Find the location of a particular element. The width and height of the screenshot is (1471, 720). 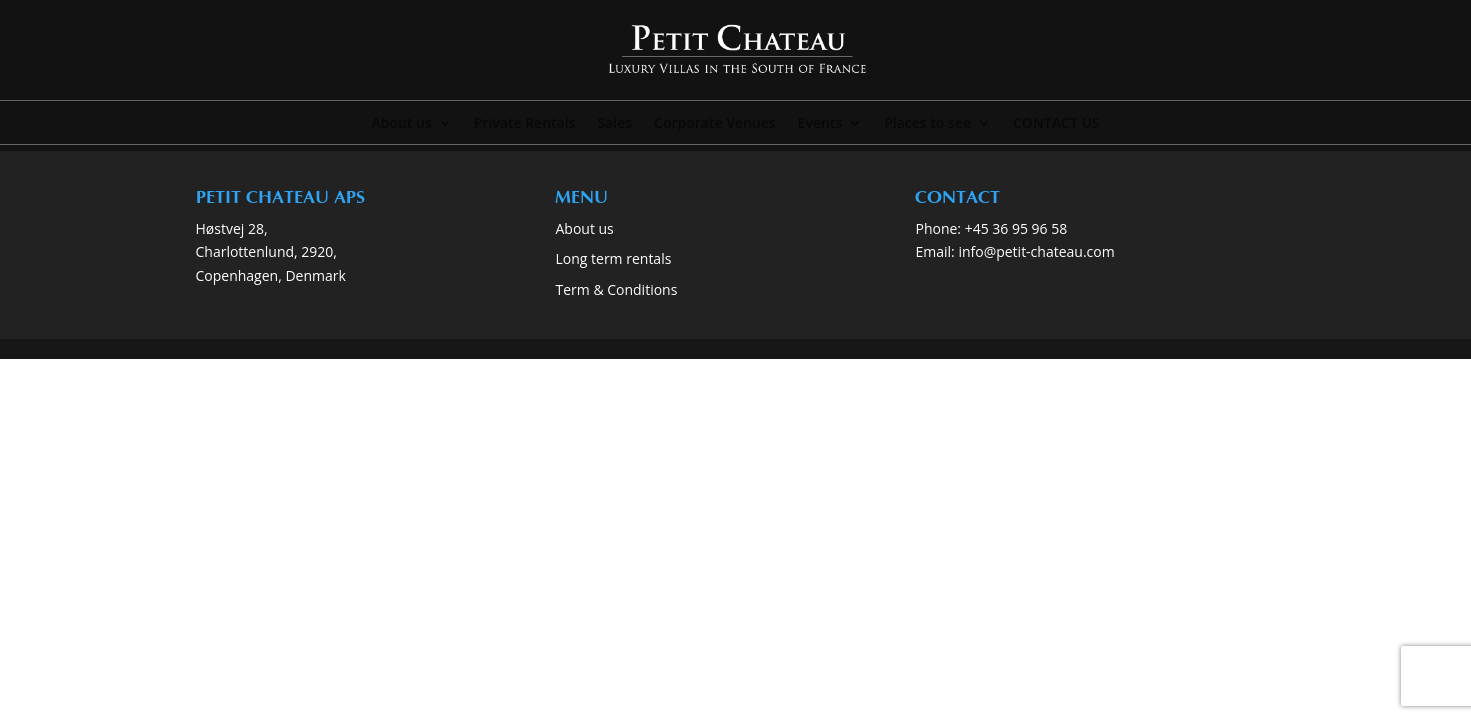

Term & Conditions is located at coordinates (616, 289).